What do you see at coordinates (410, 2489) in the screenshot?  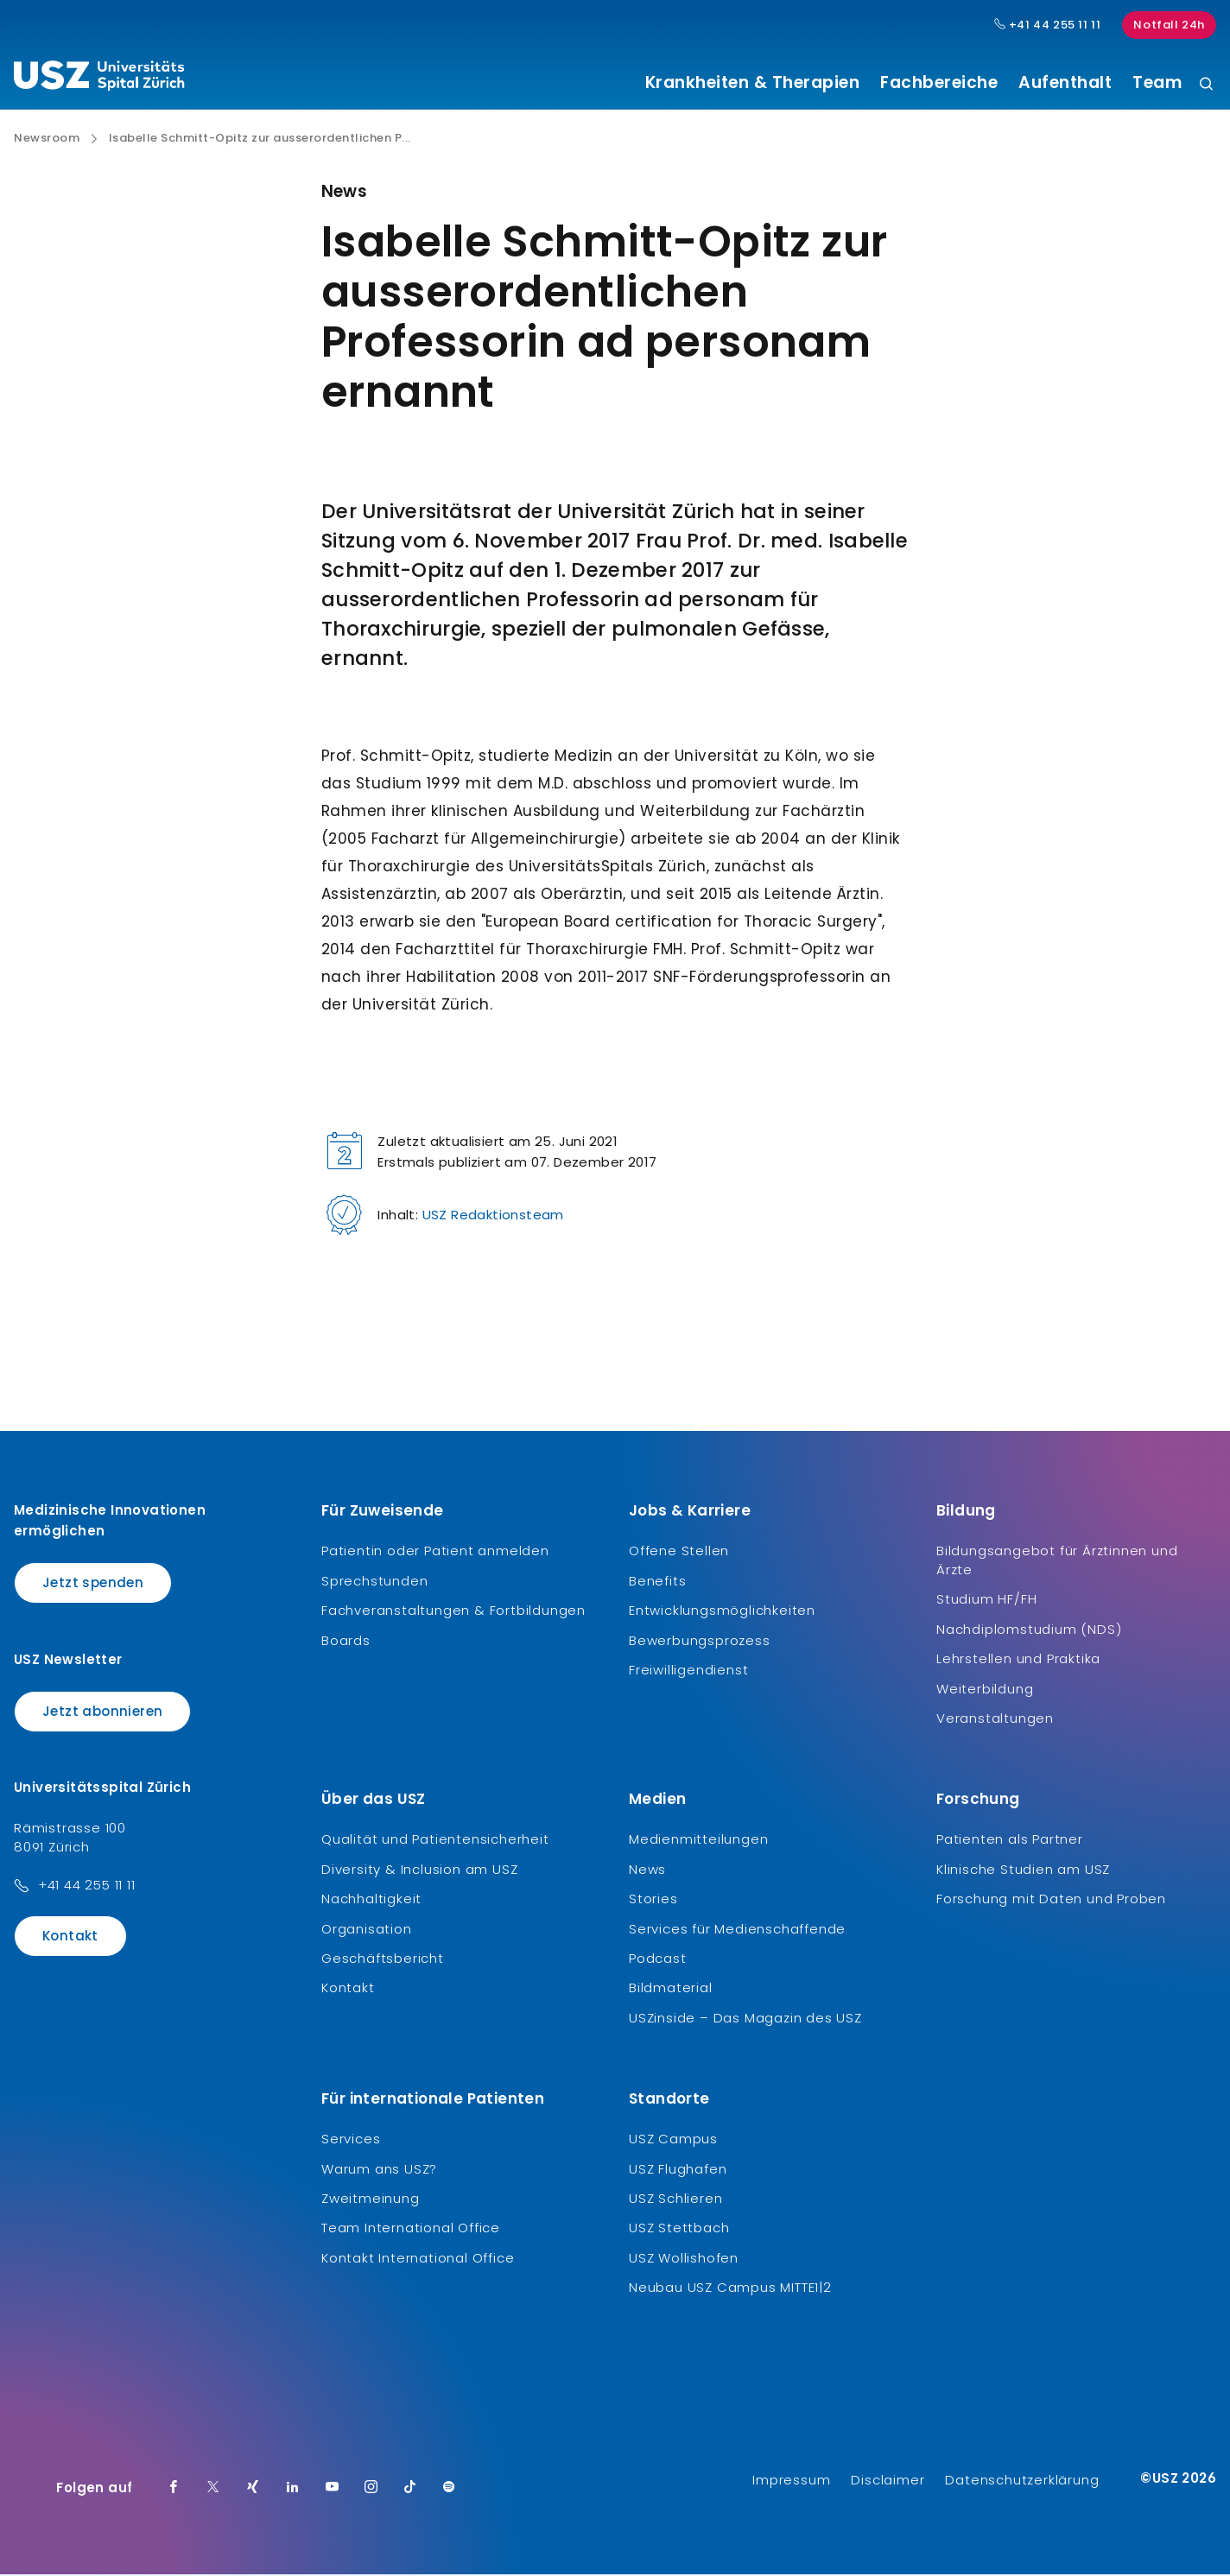 I see `[TikTok]` at bounding box center [410, 2489].